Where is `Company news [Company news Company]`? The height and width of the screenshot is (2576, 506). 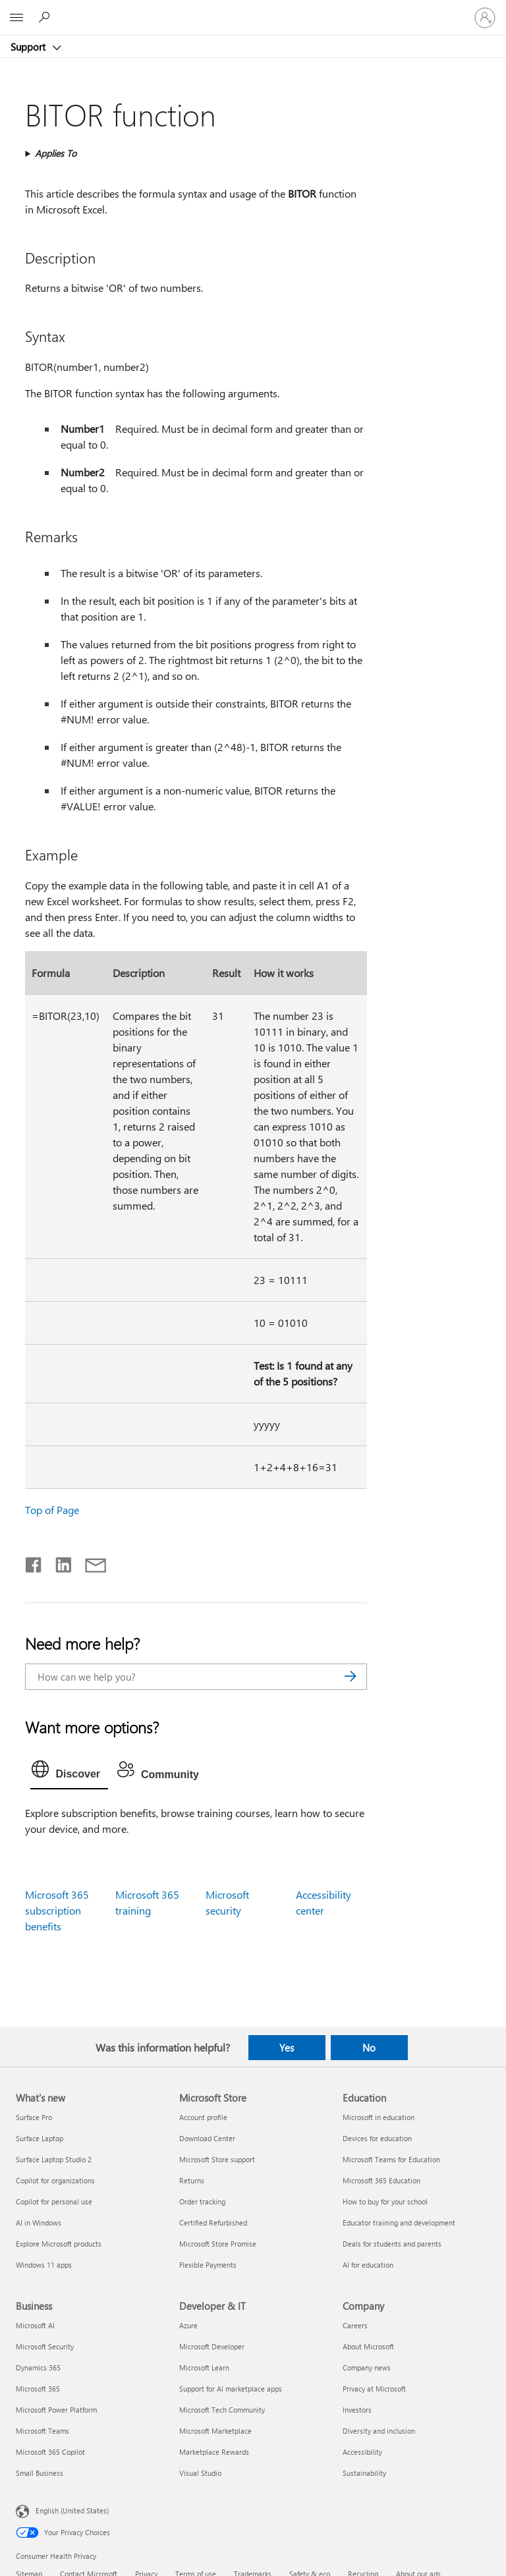 Company news [Company news Company] is located at coordinates (367, 2367).